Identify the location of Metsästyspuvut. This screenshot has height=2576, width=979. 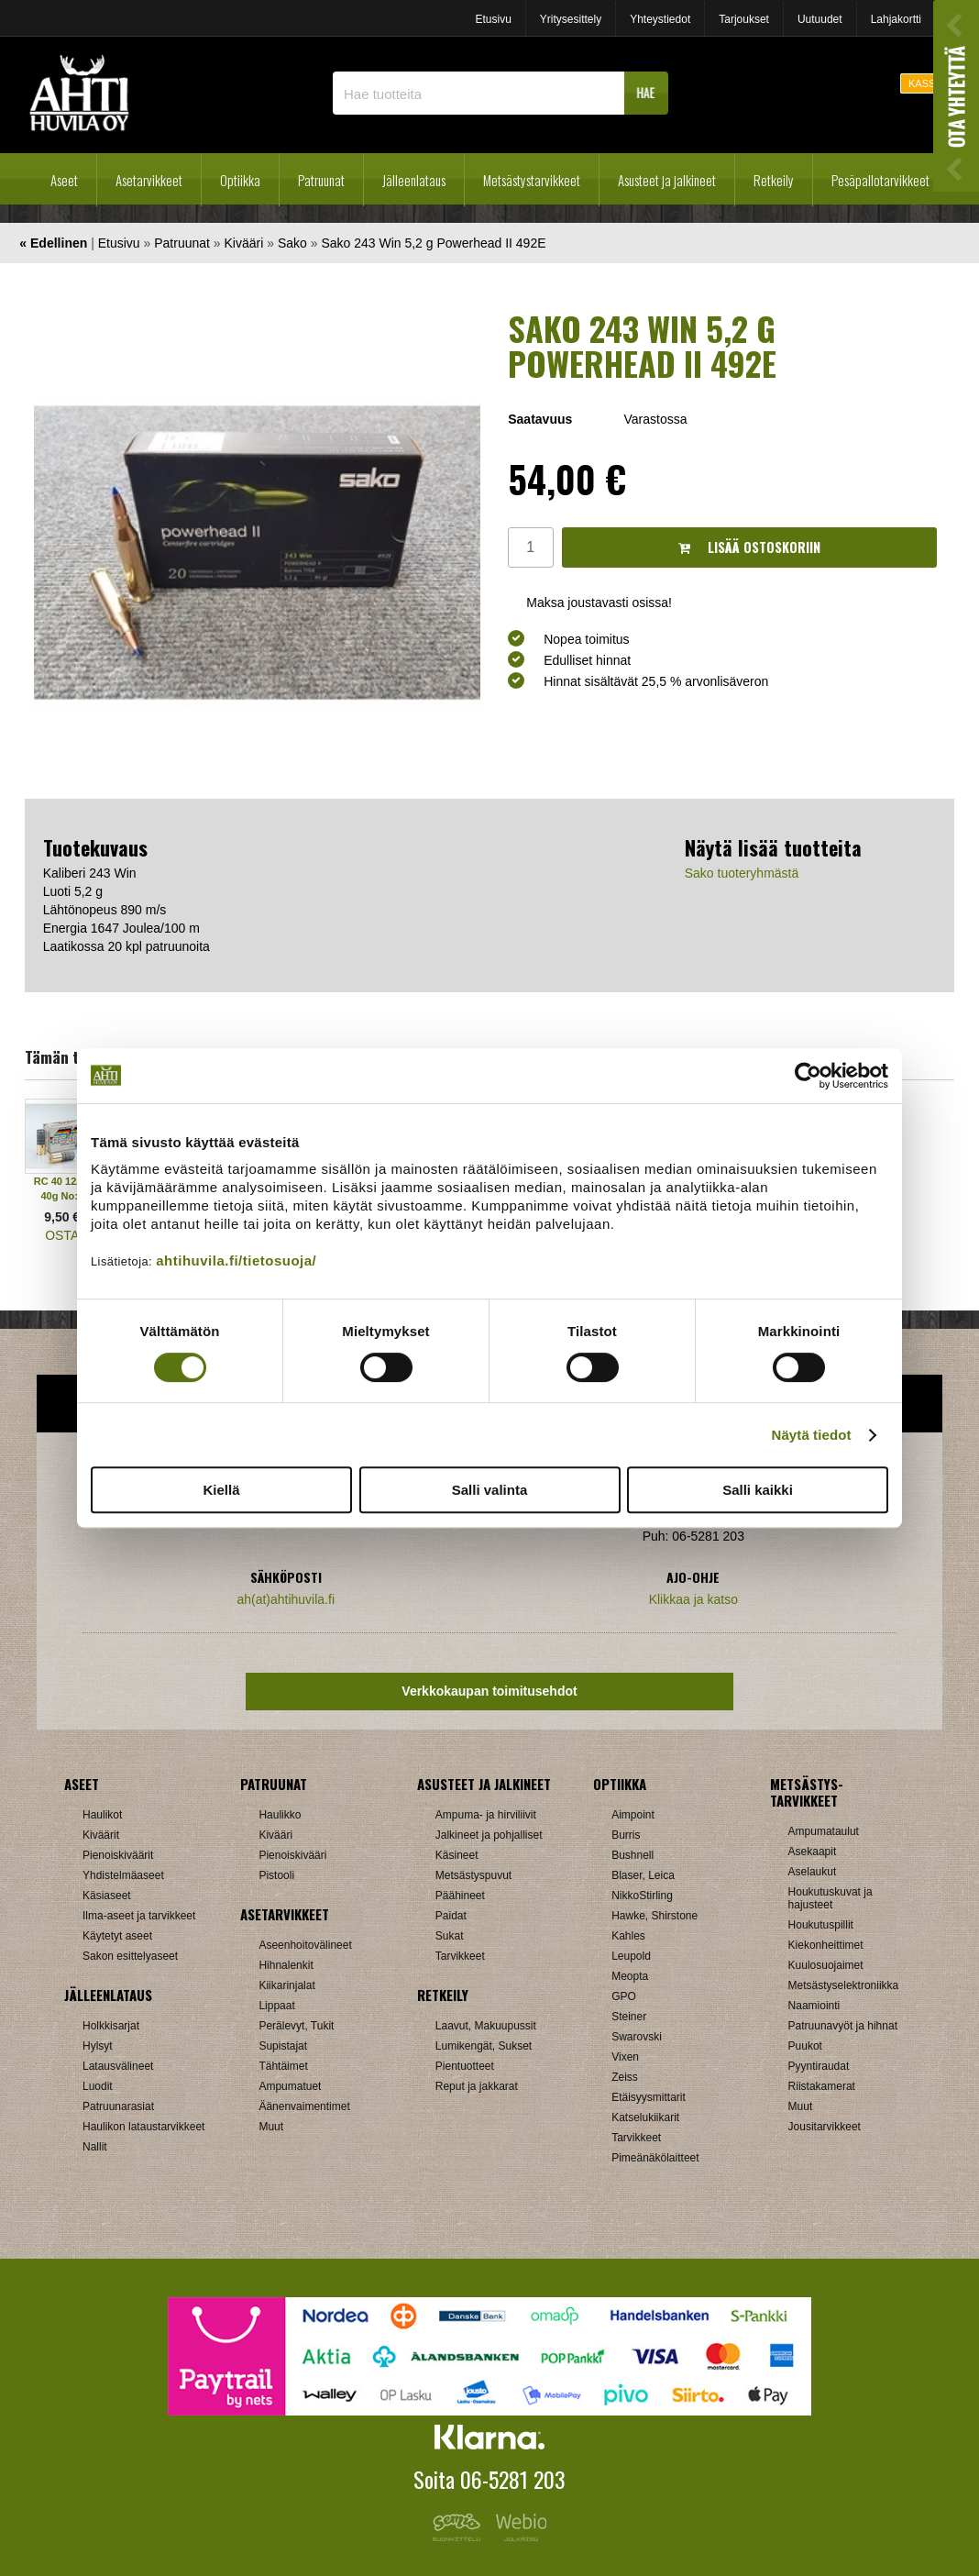
(473, 1875).